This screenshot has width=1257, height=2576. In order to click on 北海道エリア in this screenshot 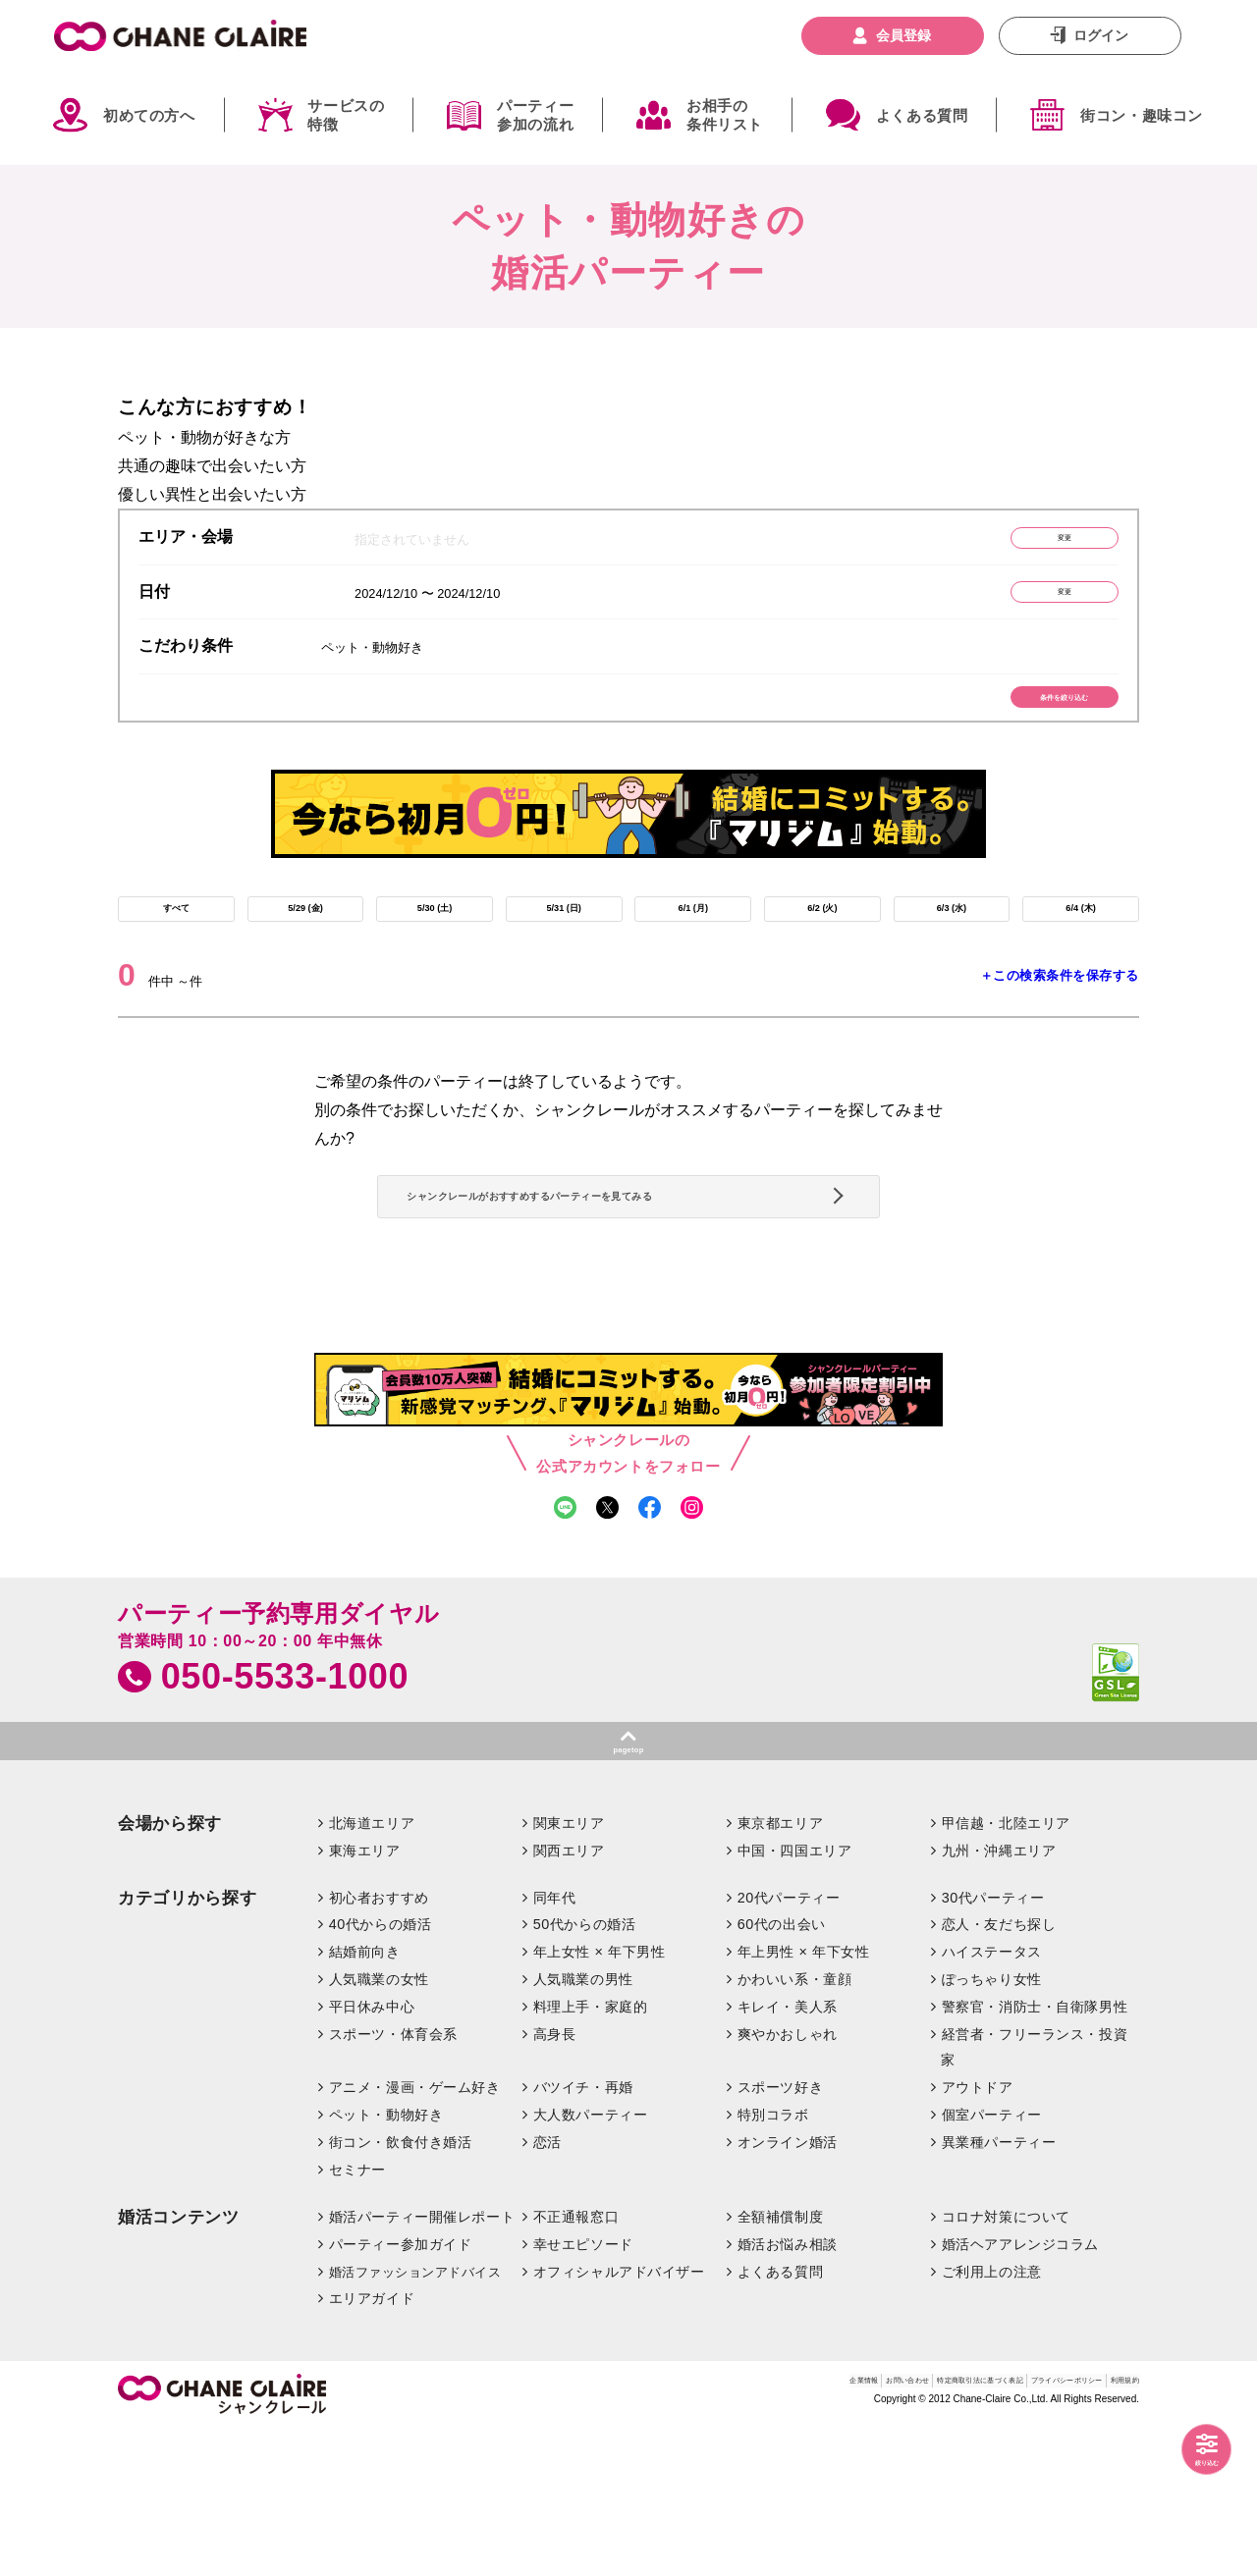, I will do `click(371, 1967)`.